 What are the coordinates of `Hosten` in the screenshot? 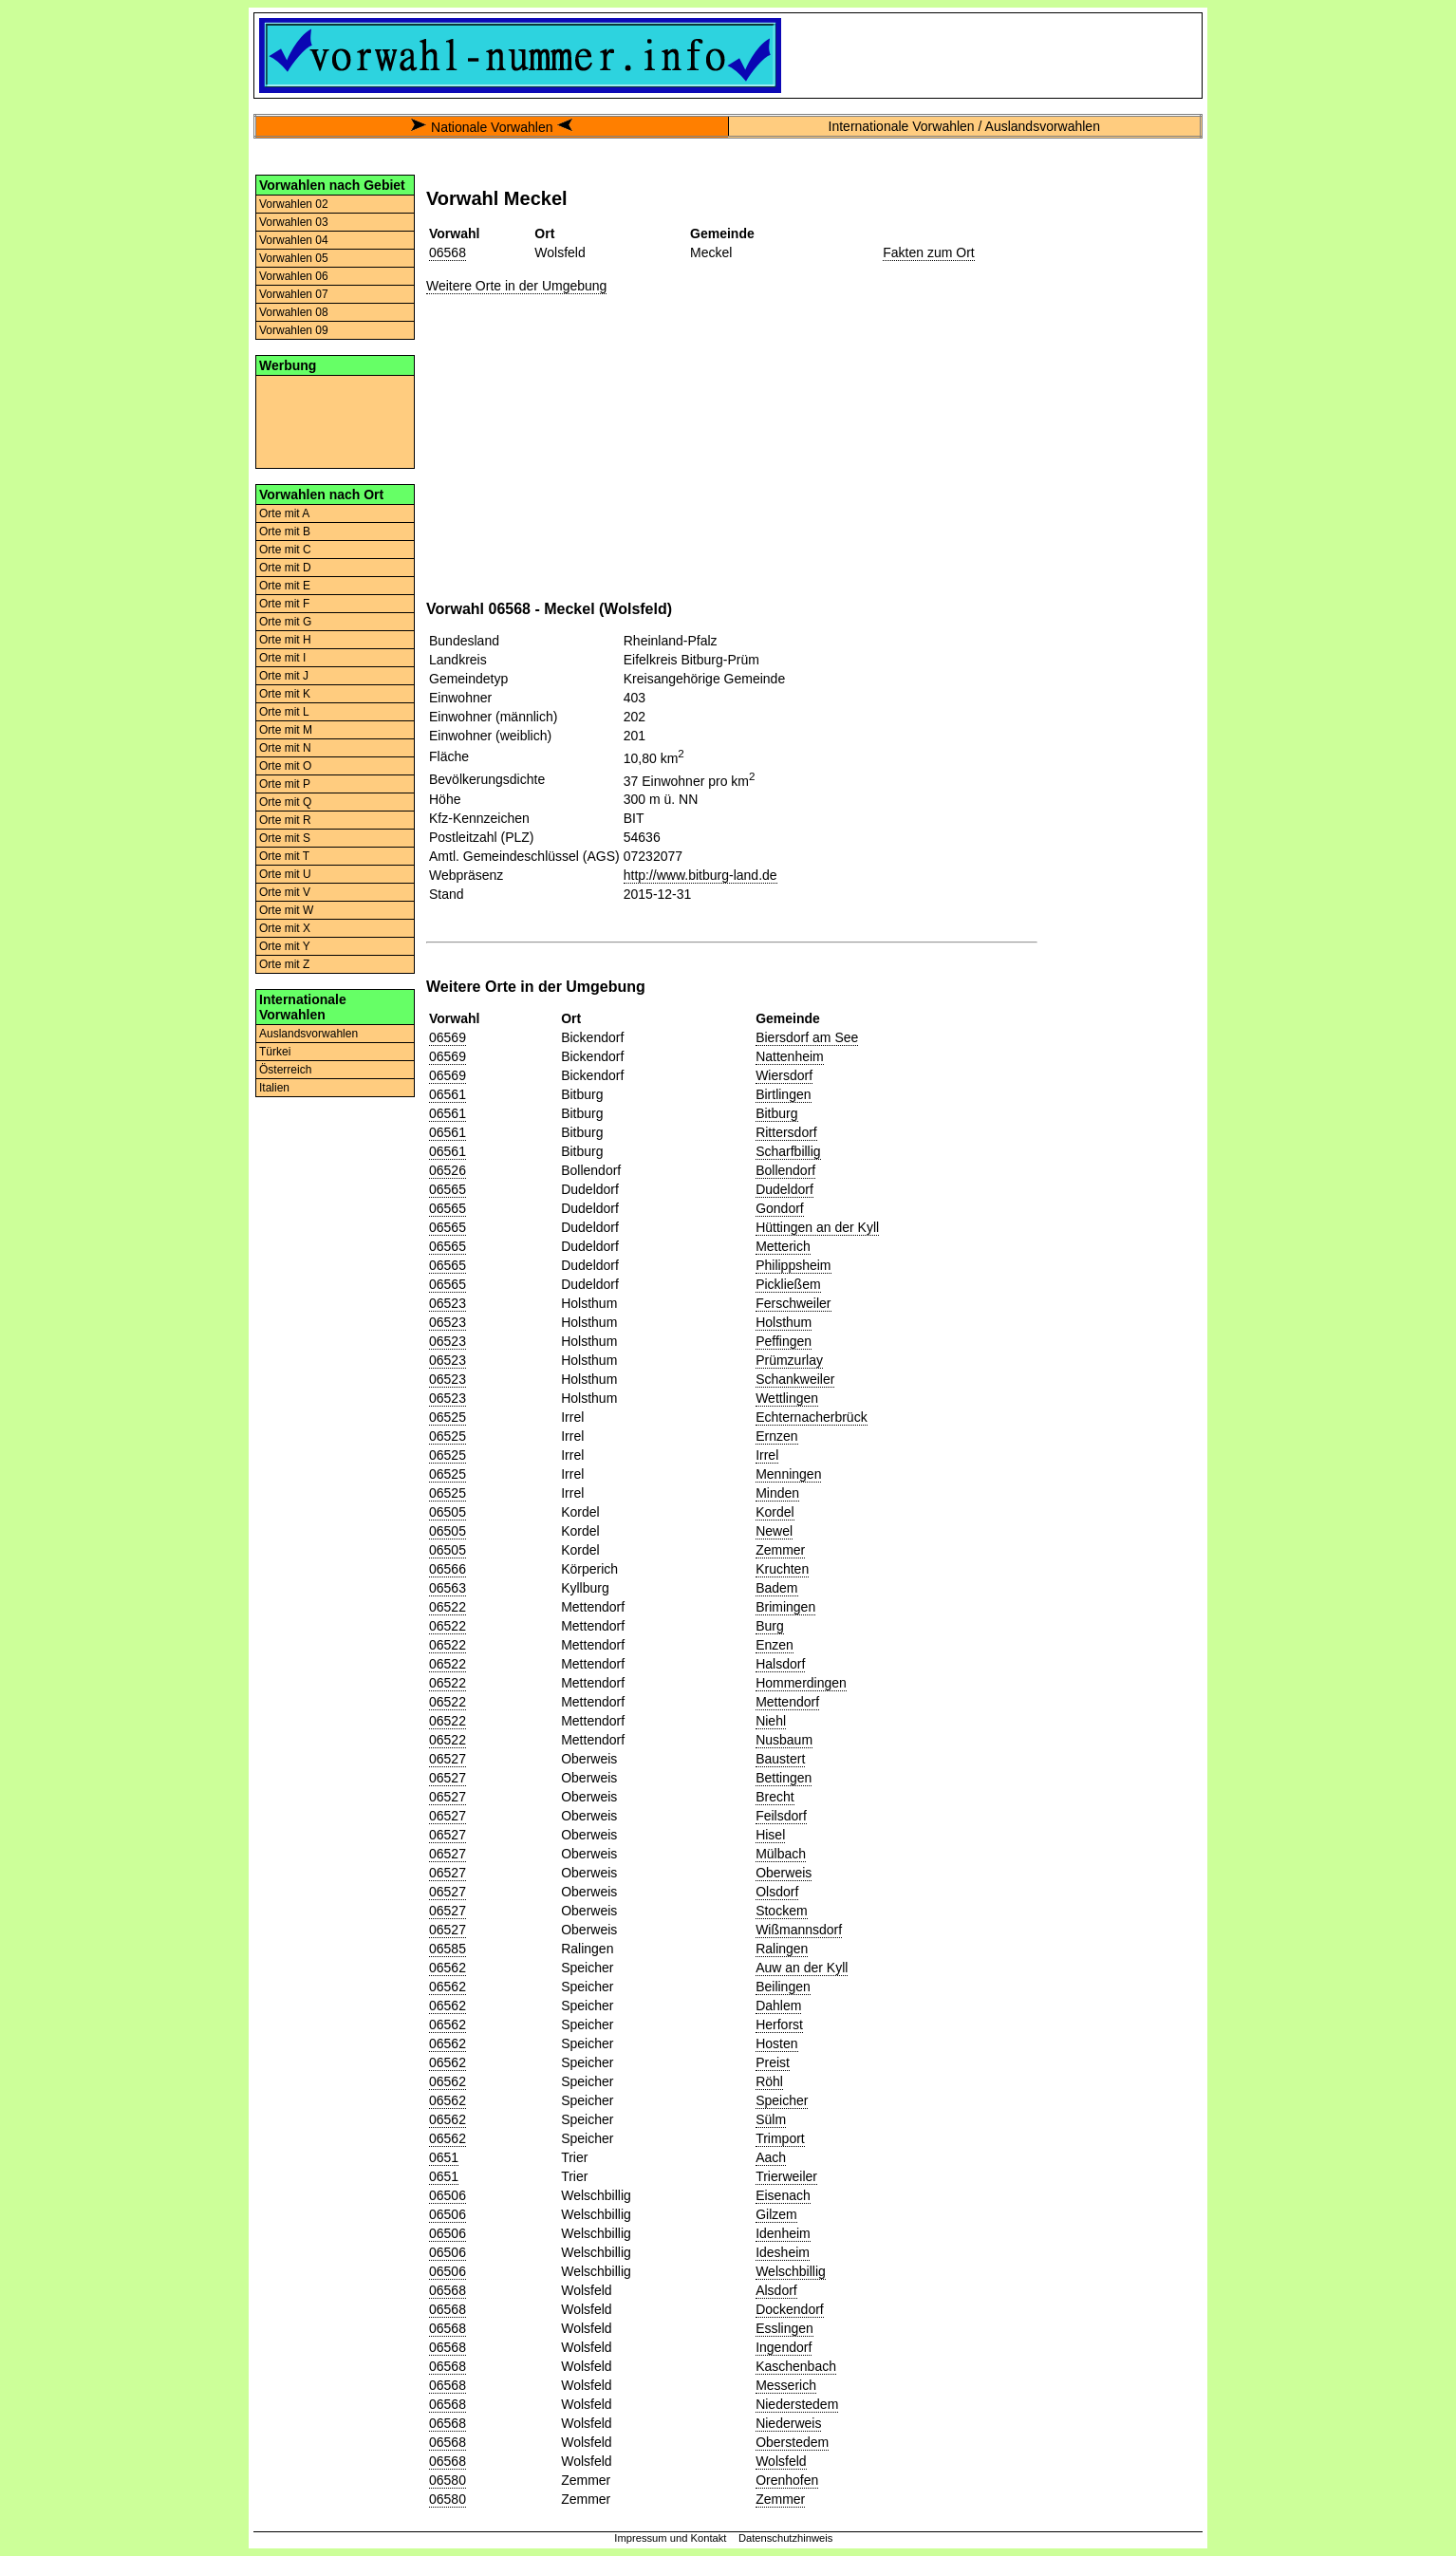 It's located at (776, 2043).